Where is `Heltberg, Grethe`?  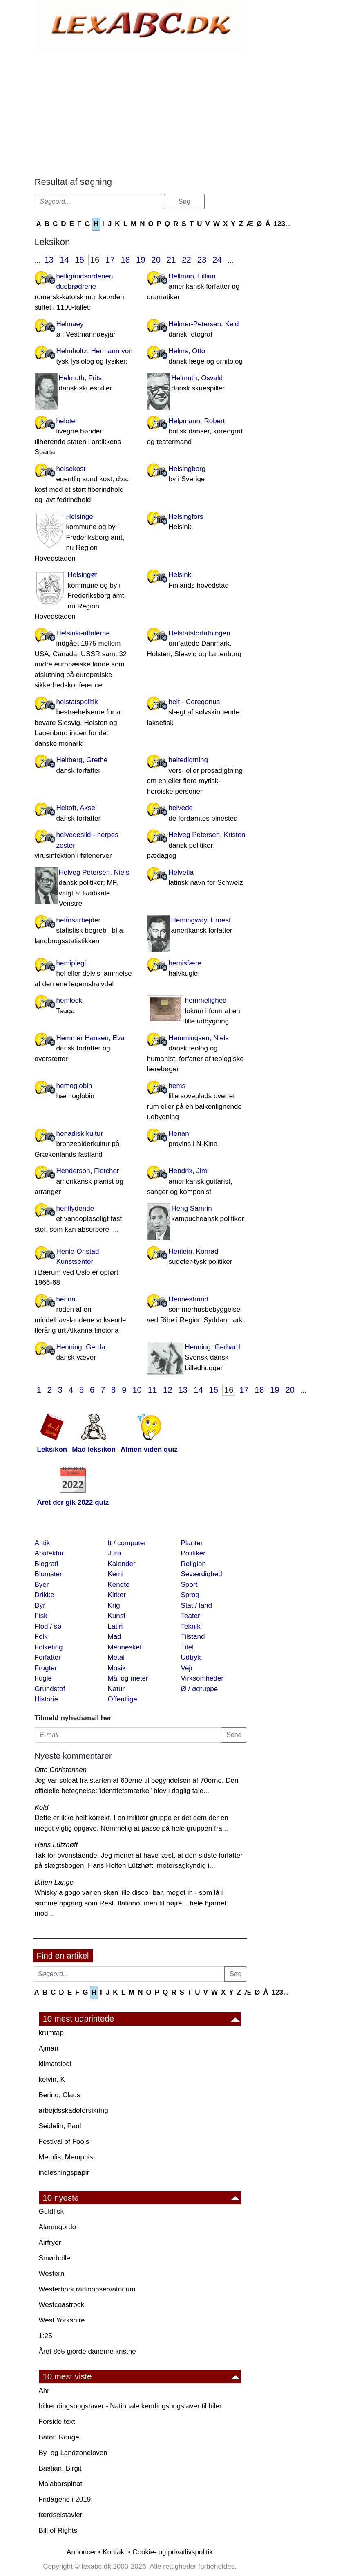
Heltberg, Grethe is located at coordinates (85, 766).